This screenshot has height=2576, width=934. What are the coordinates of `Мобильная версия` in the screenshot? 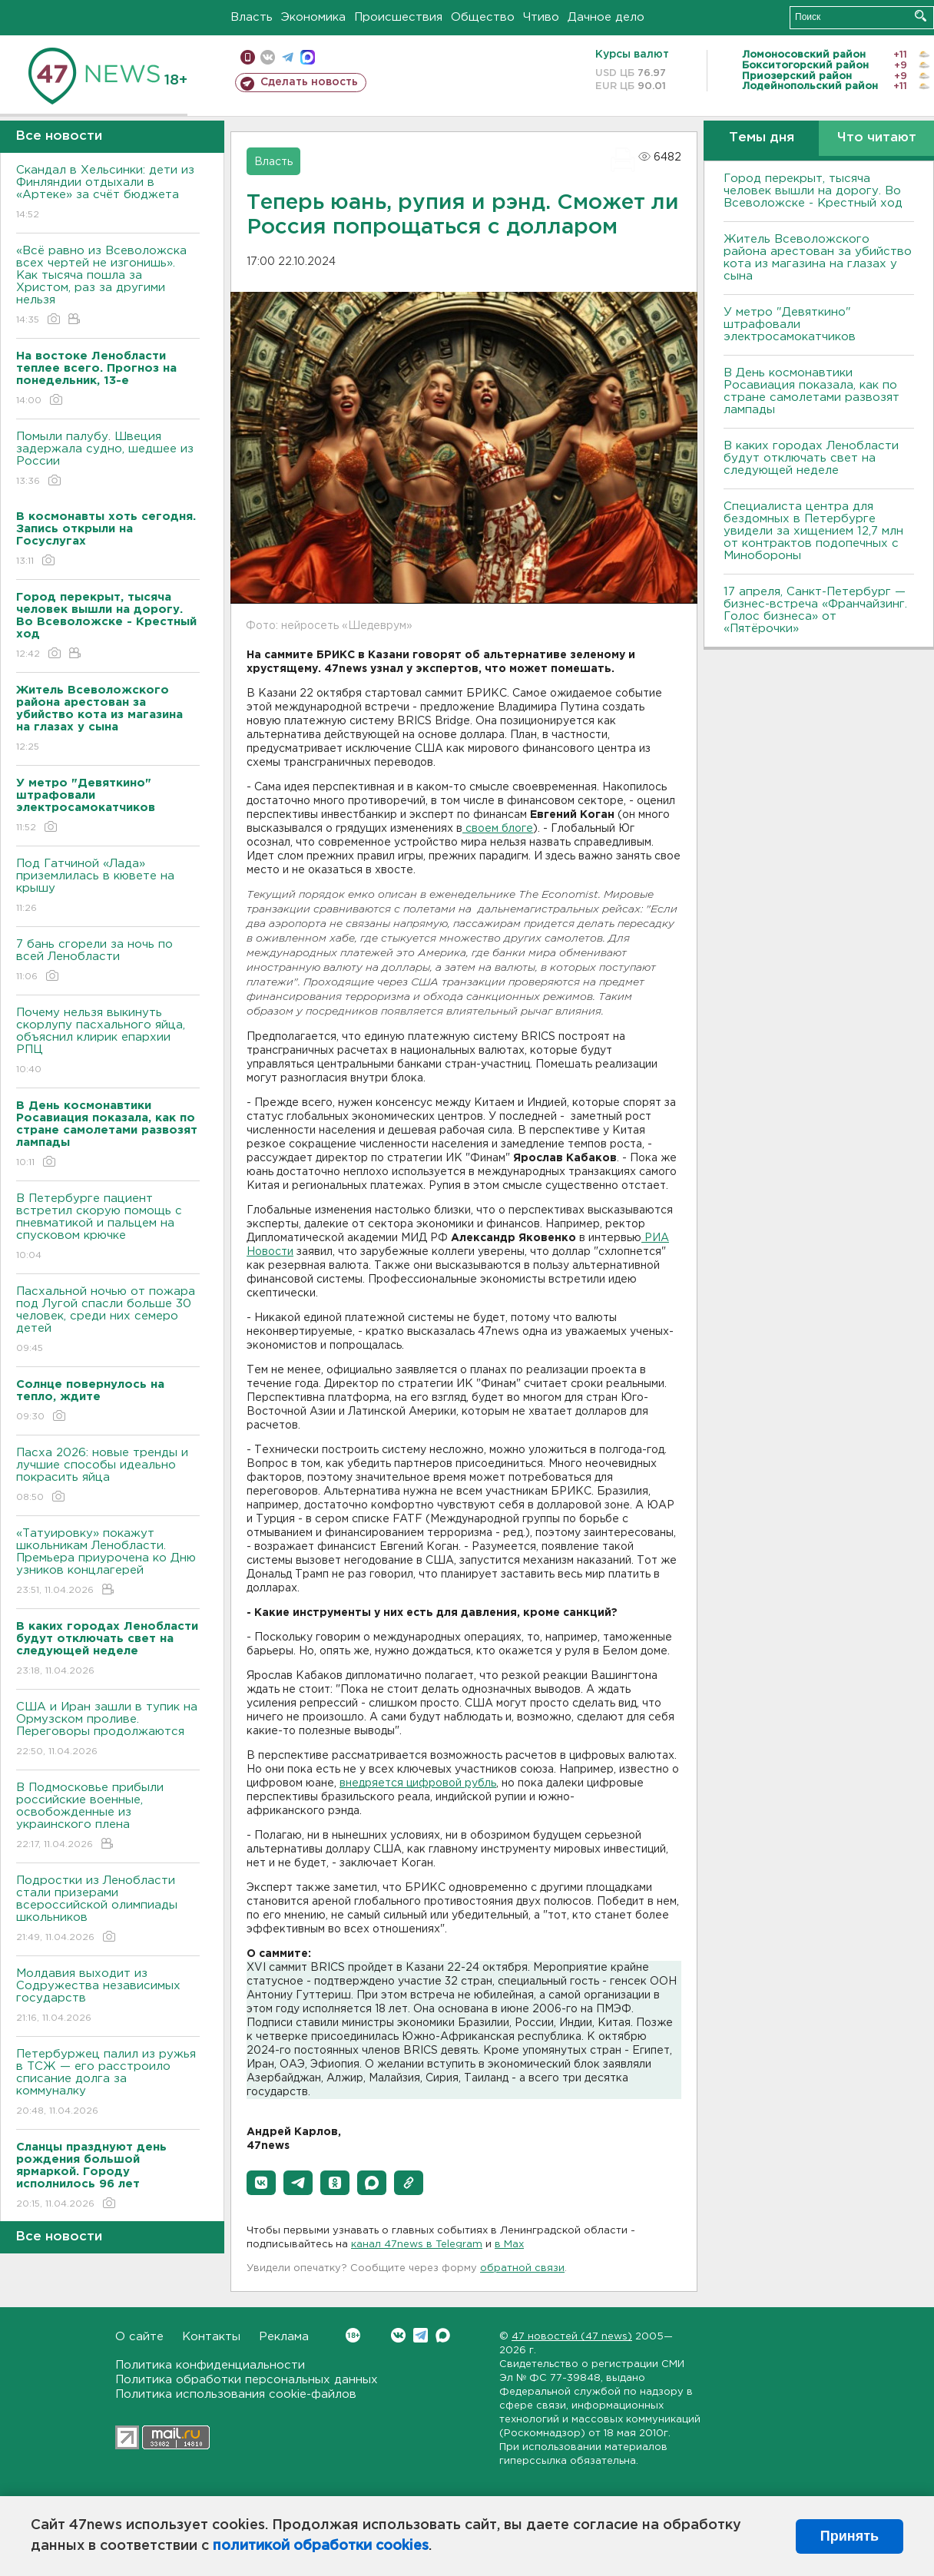 It's located at (247, 57).